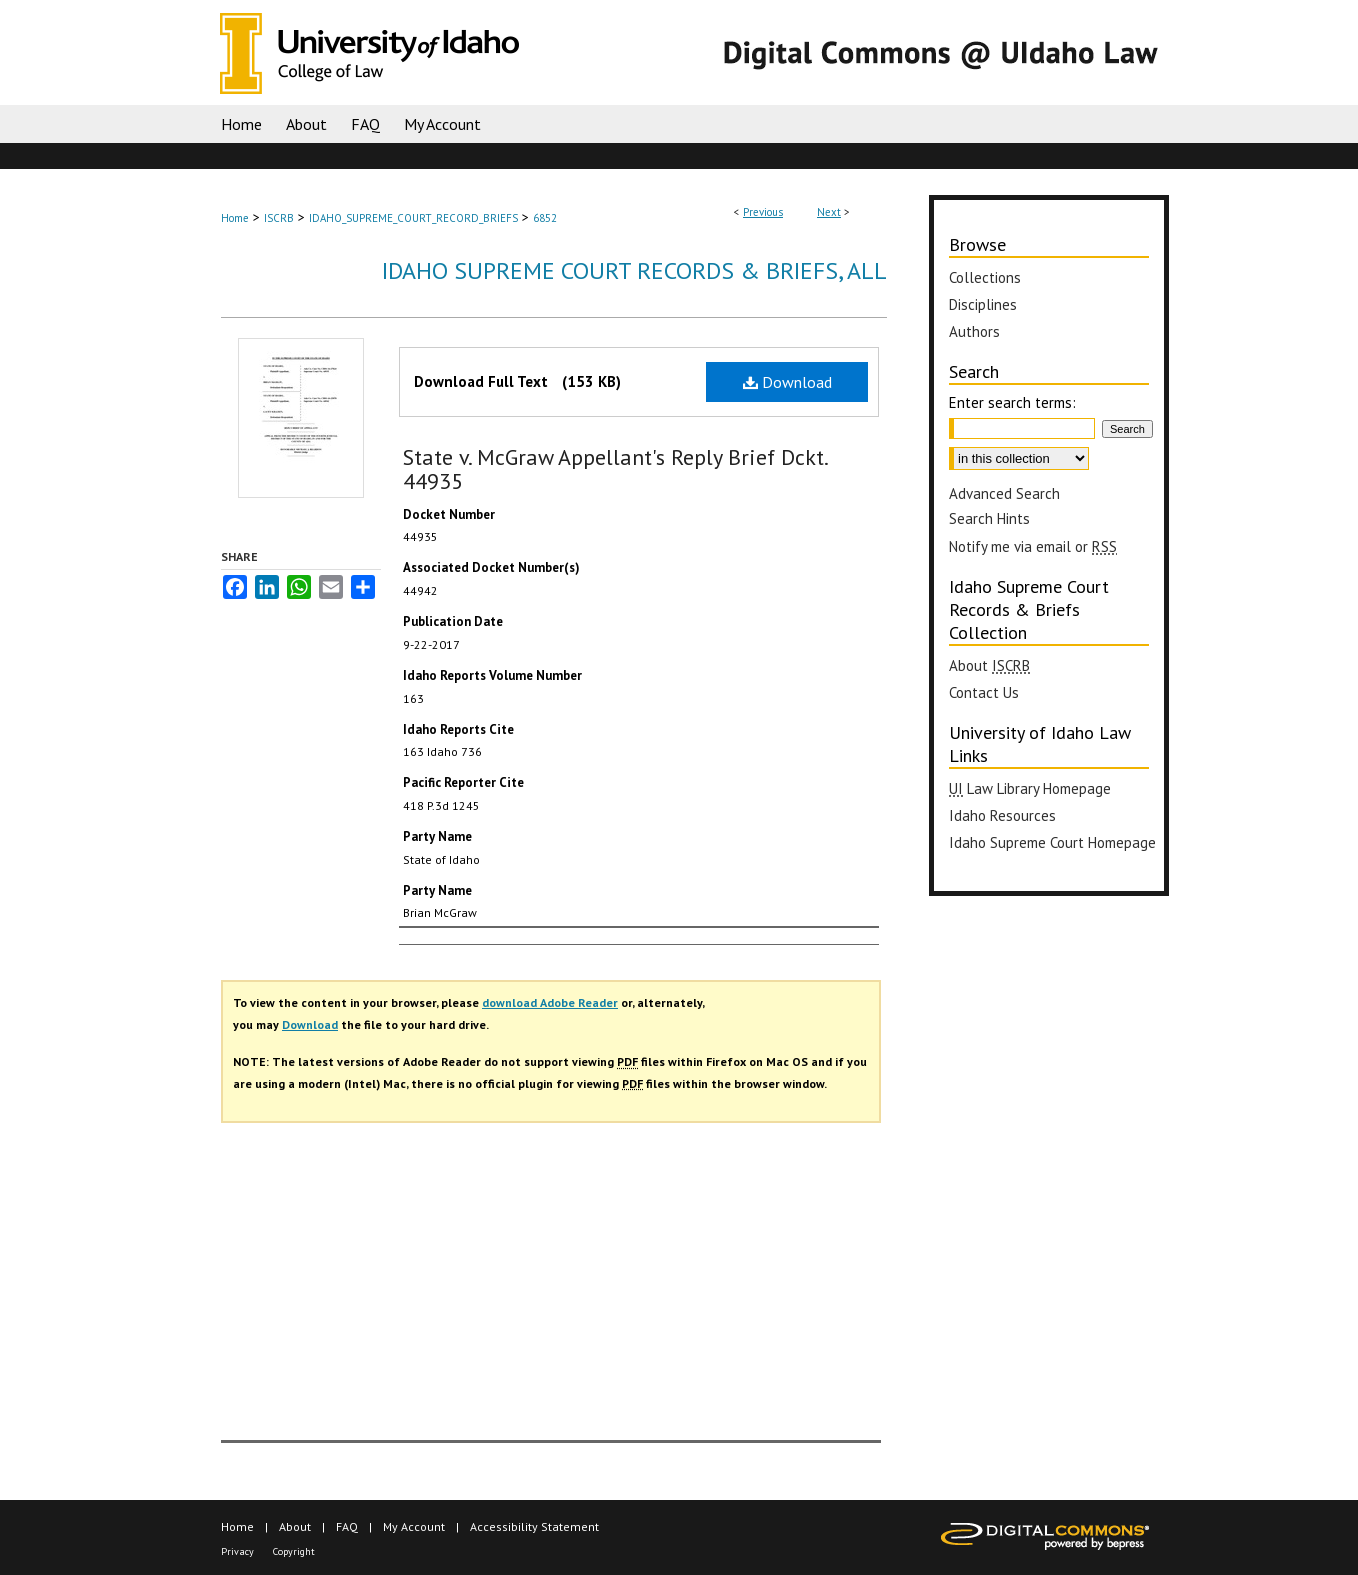 This screenshot has width=1358, height=1575. What do you see at coordinates (1004, 493) in the screenshot?
I see `Advanced Search` at bounding box center [1004, 493].